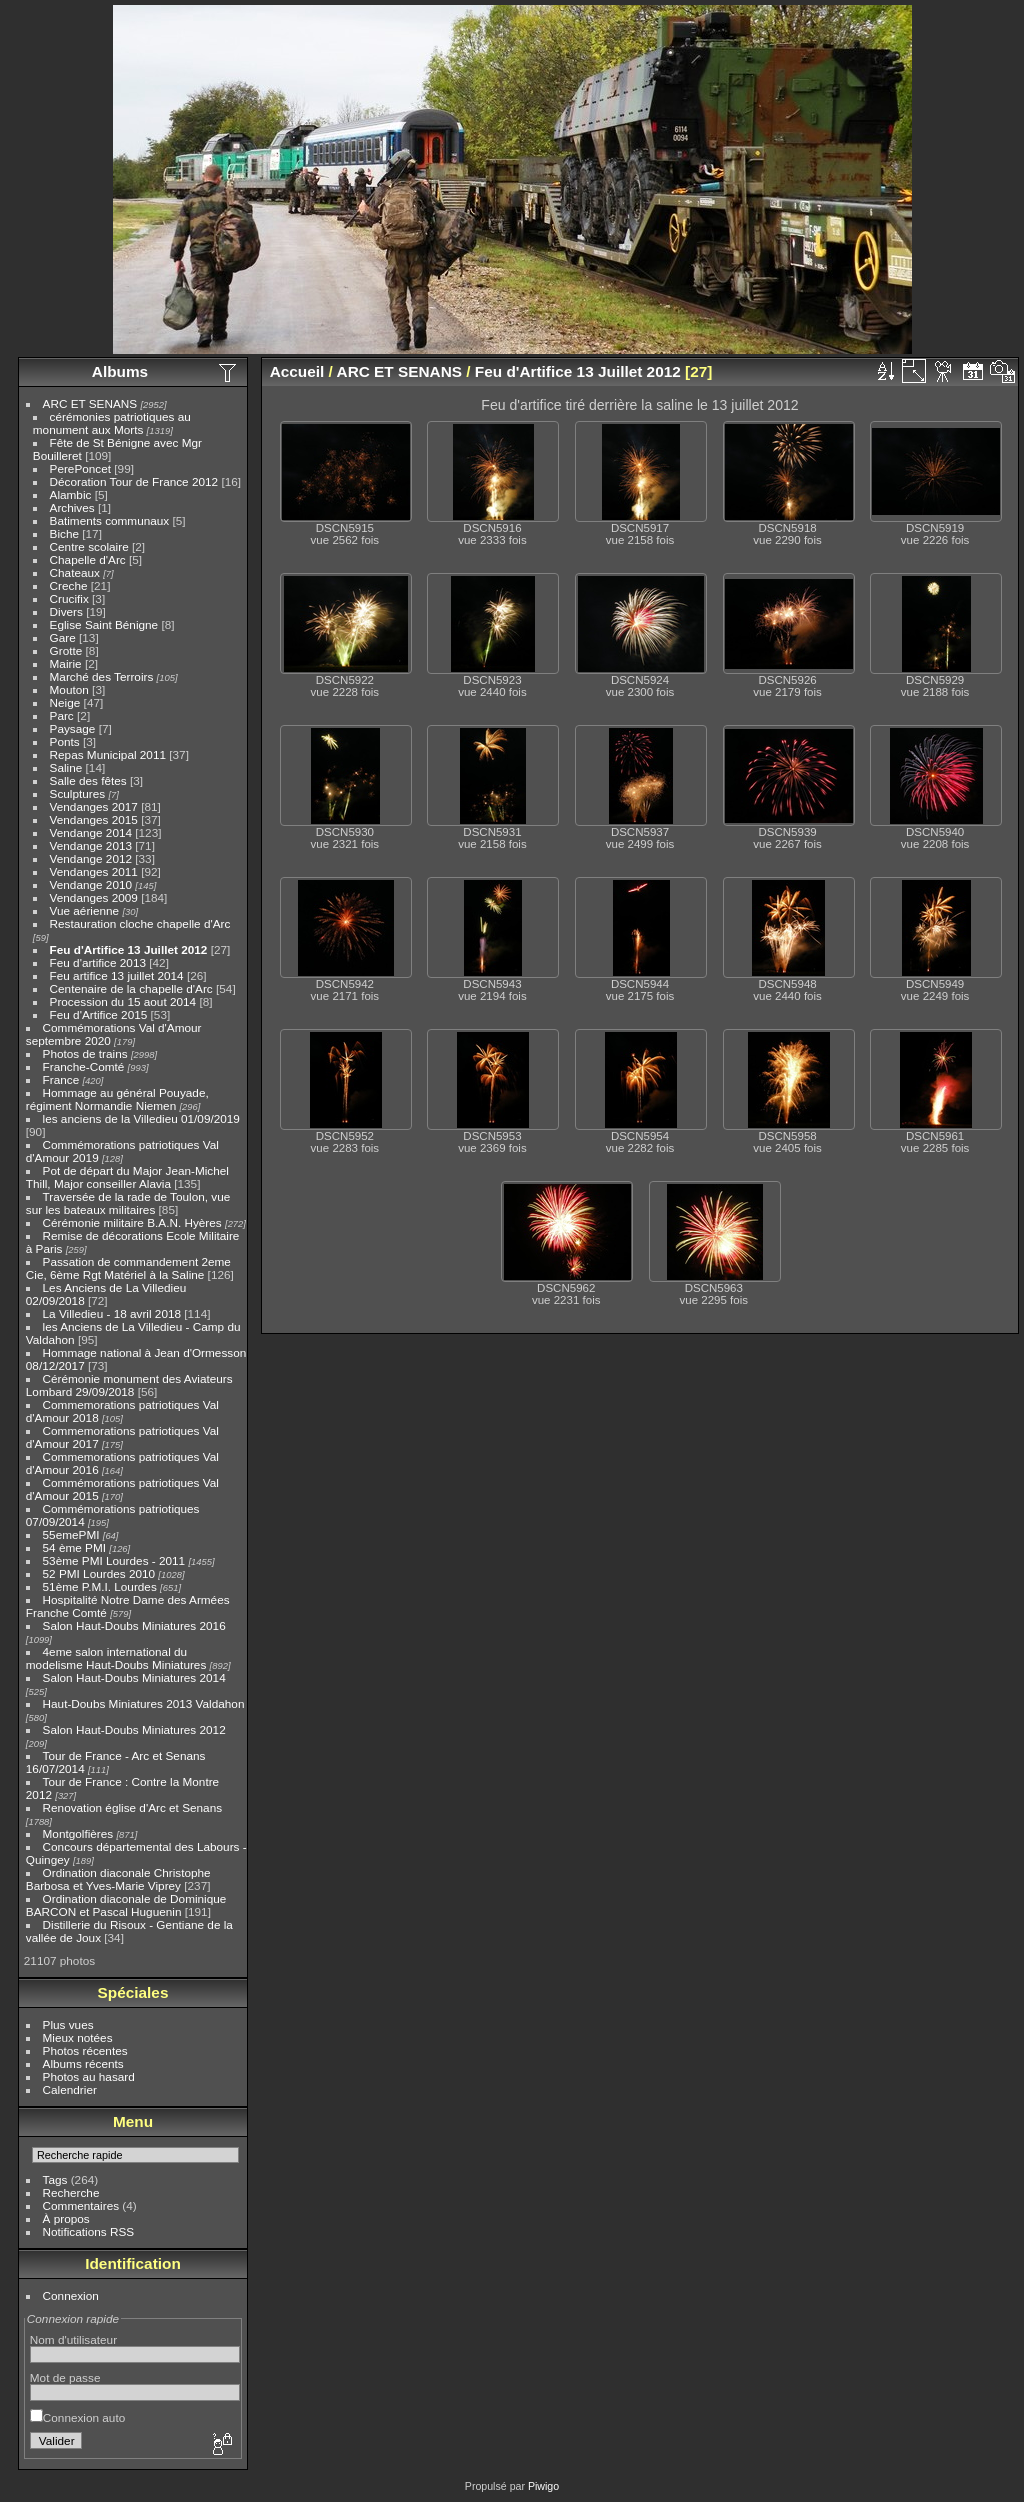 This screenshot has width=1024, height=2502. I want to click on PerePoncet, so click(80, 468).